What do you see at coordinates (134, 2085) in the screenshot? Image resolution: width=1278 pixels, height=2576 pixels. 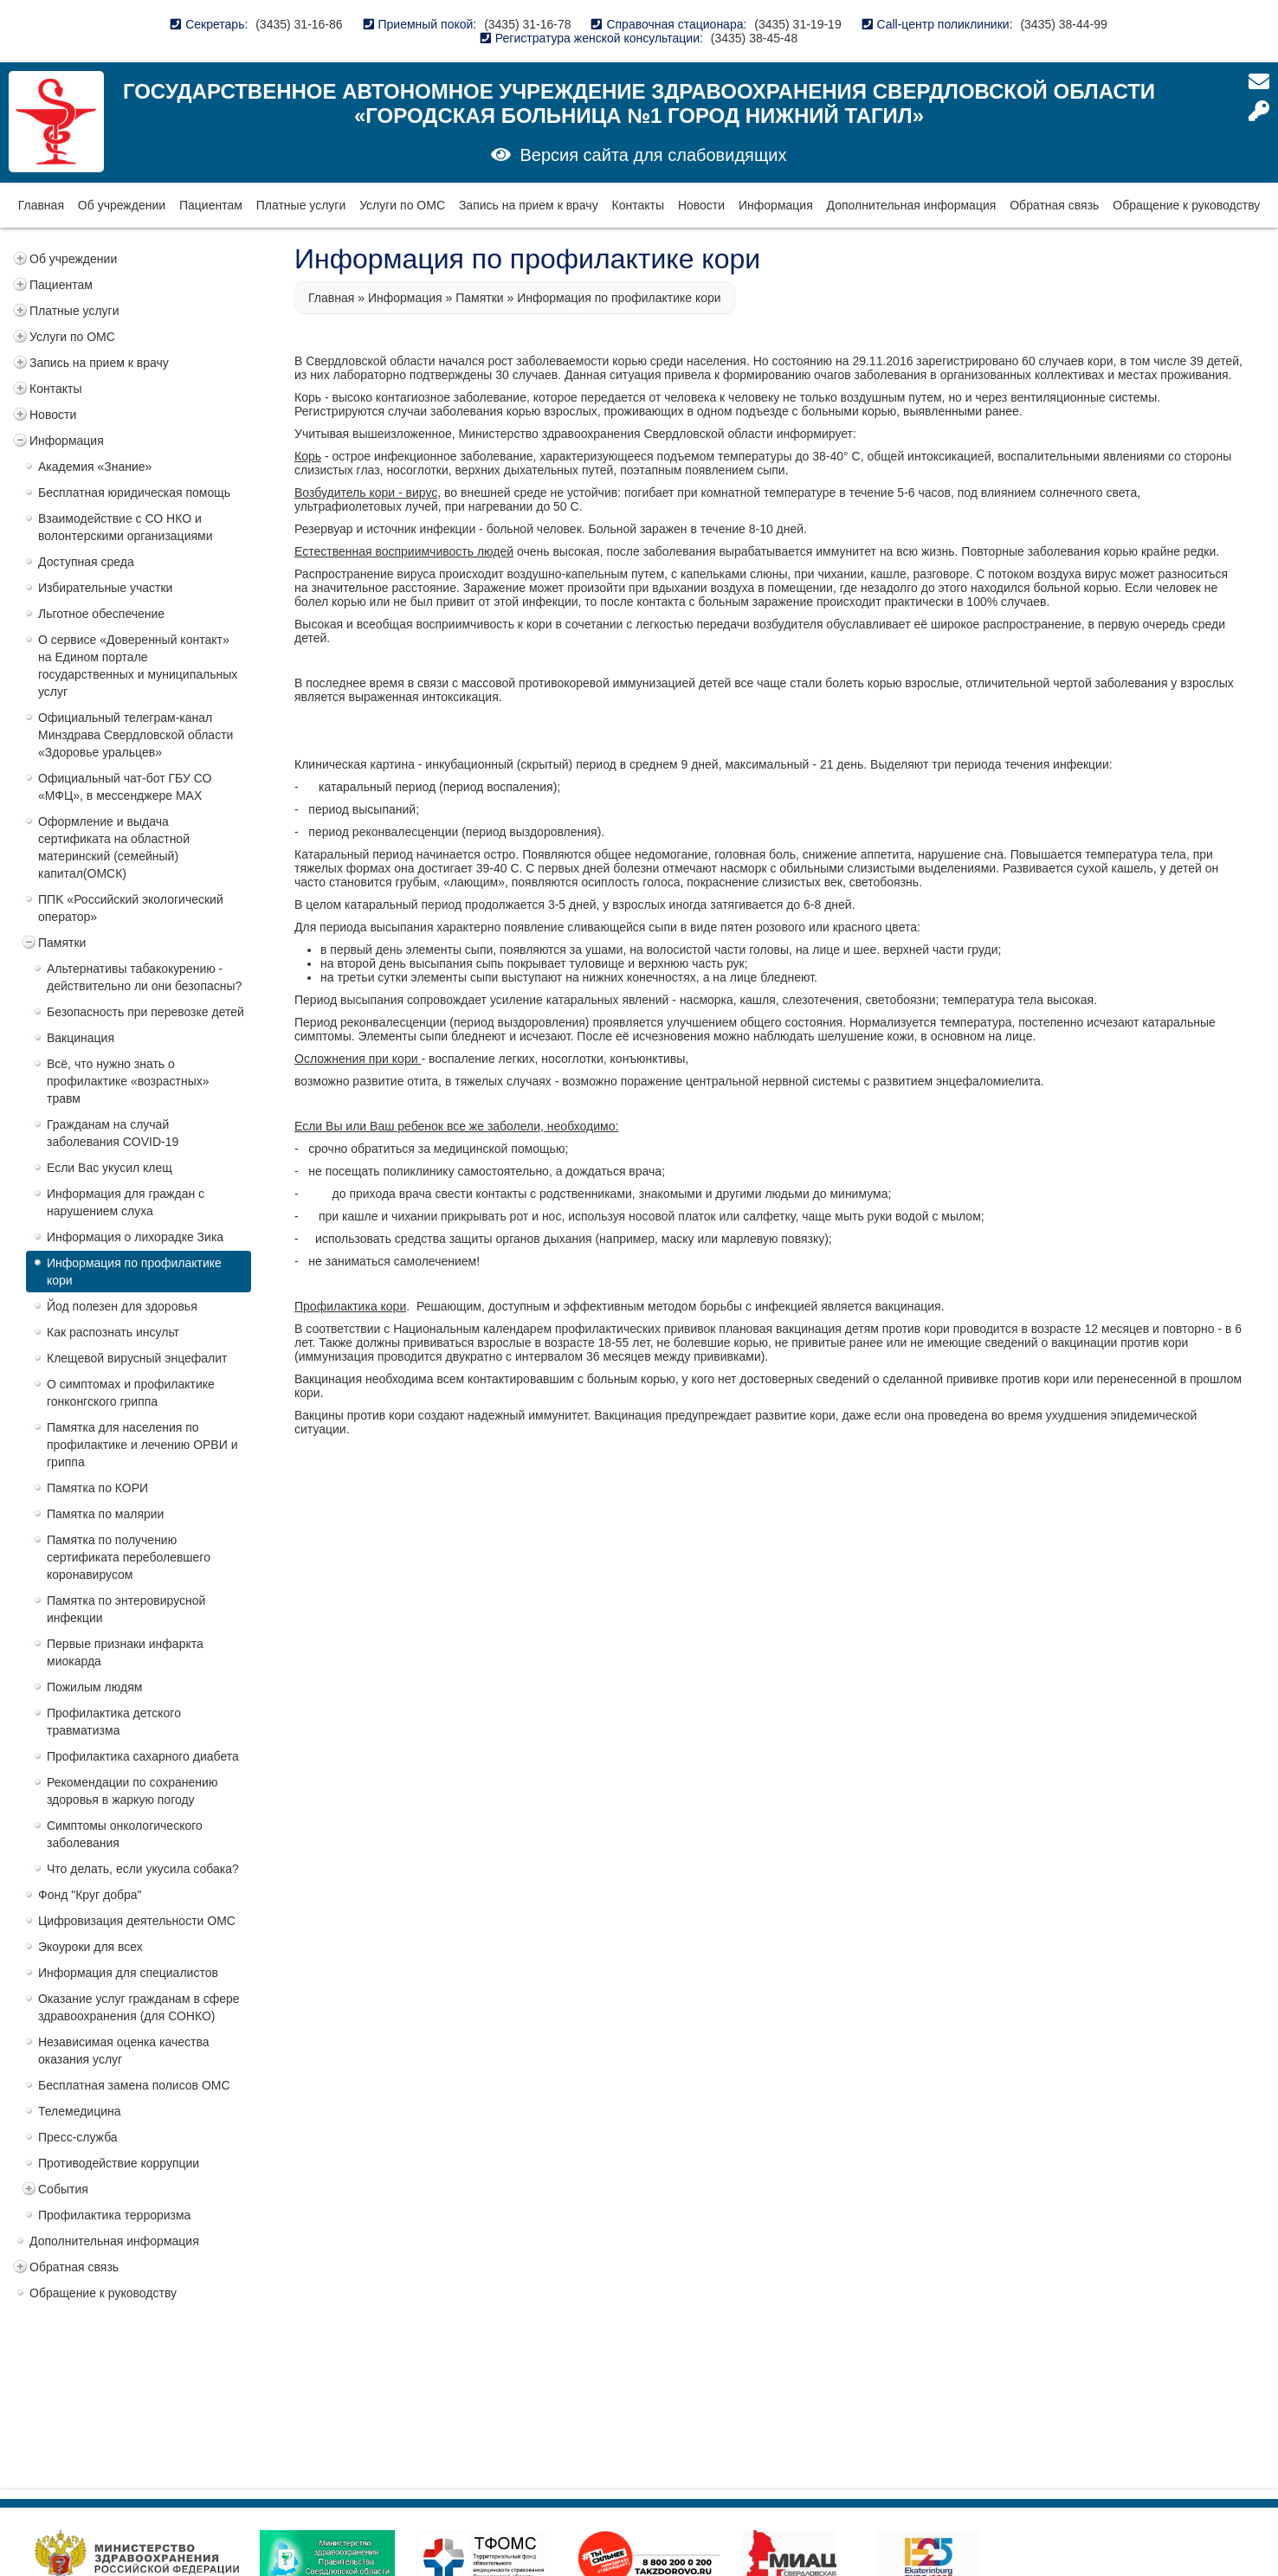 I see `Бесплатная замена полисов ОМС` at bounding box center [134, 2085].